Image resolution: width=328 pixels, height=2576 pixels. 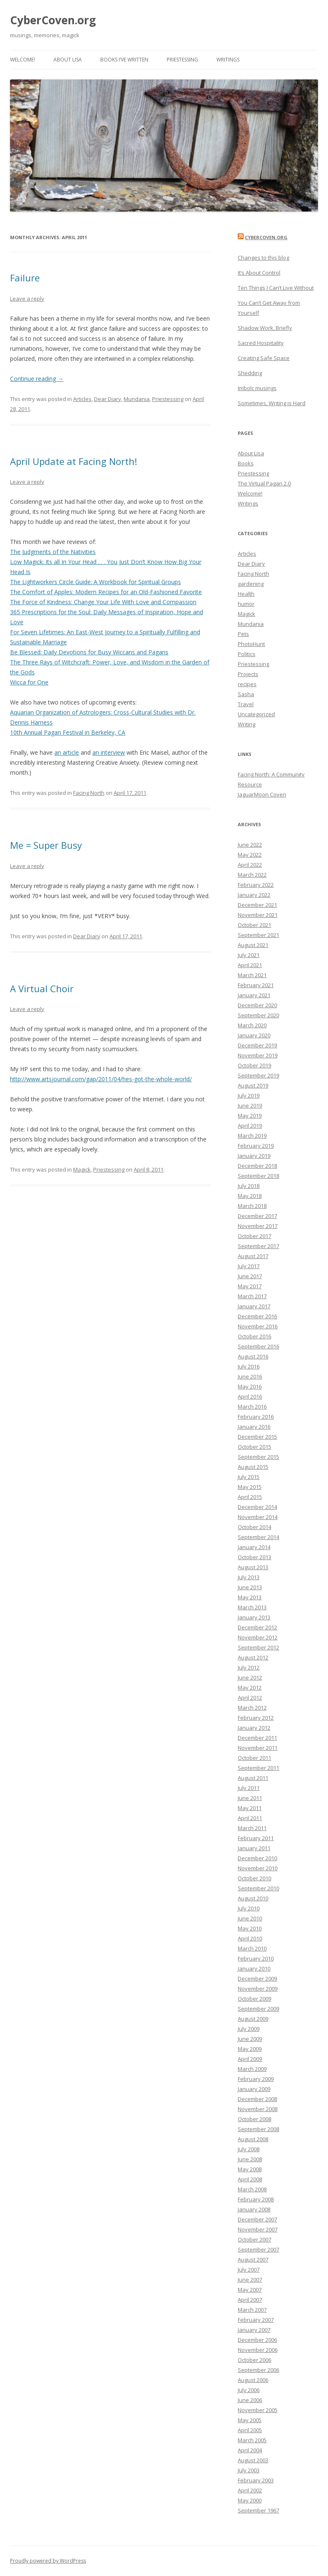 I want to click on August 2006, so click(x=253, y=2380).